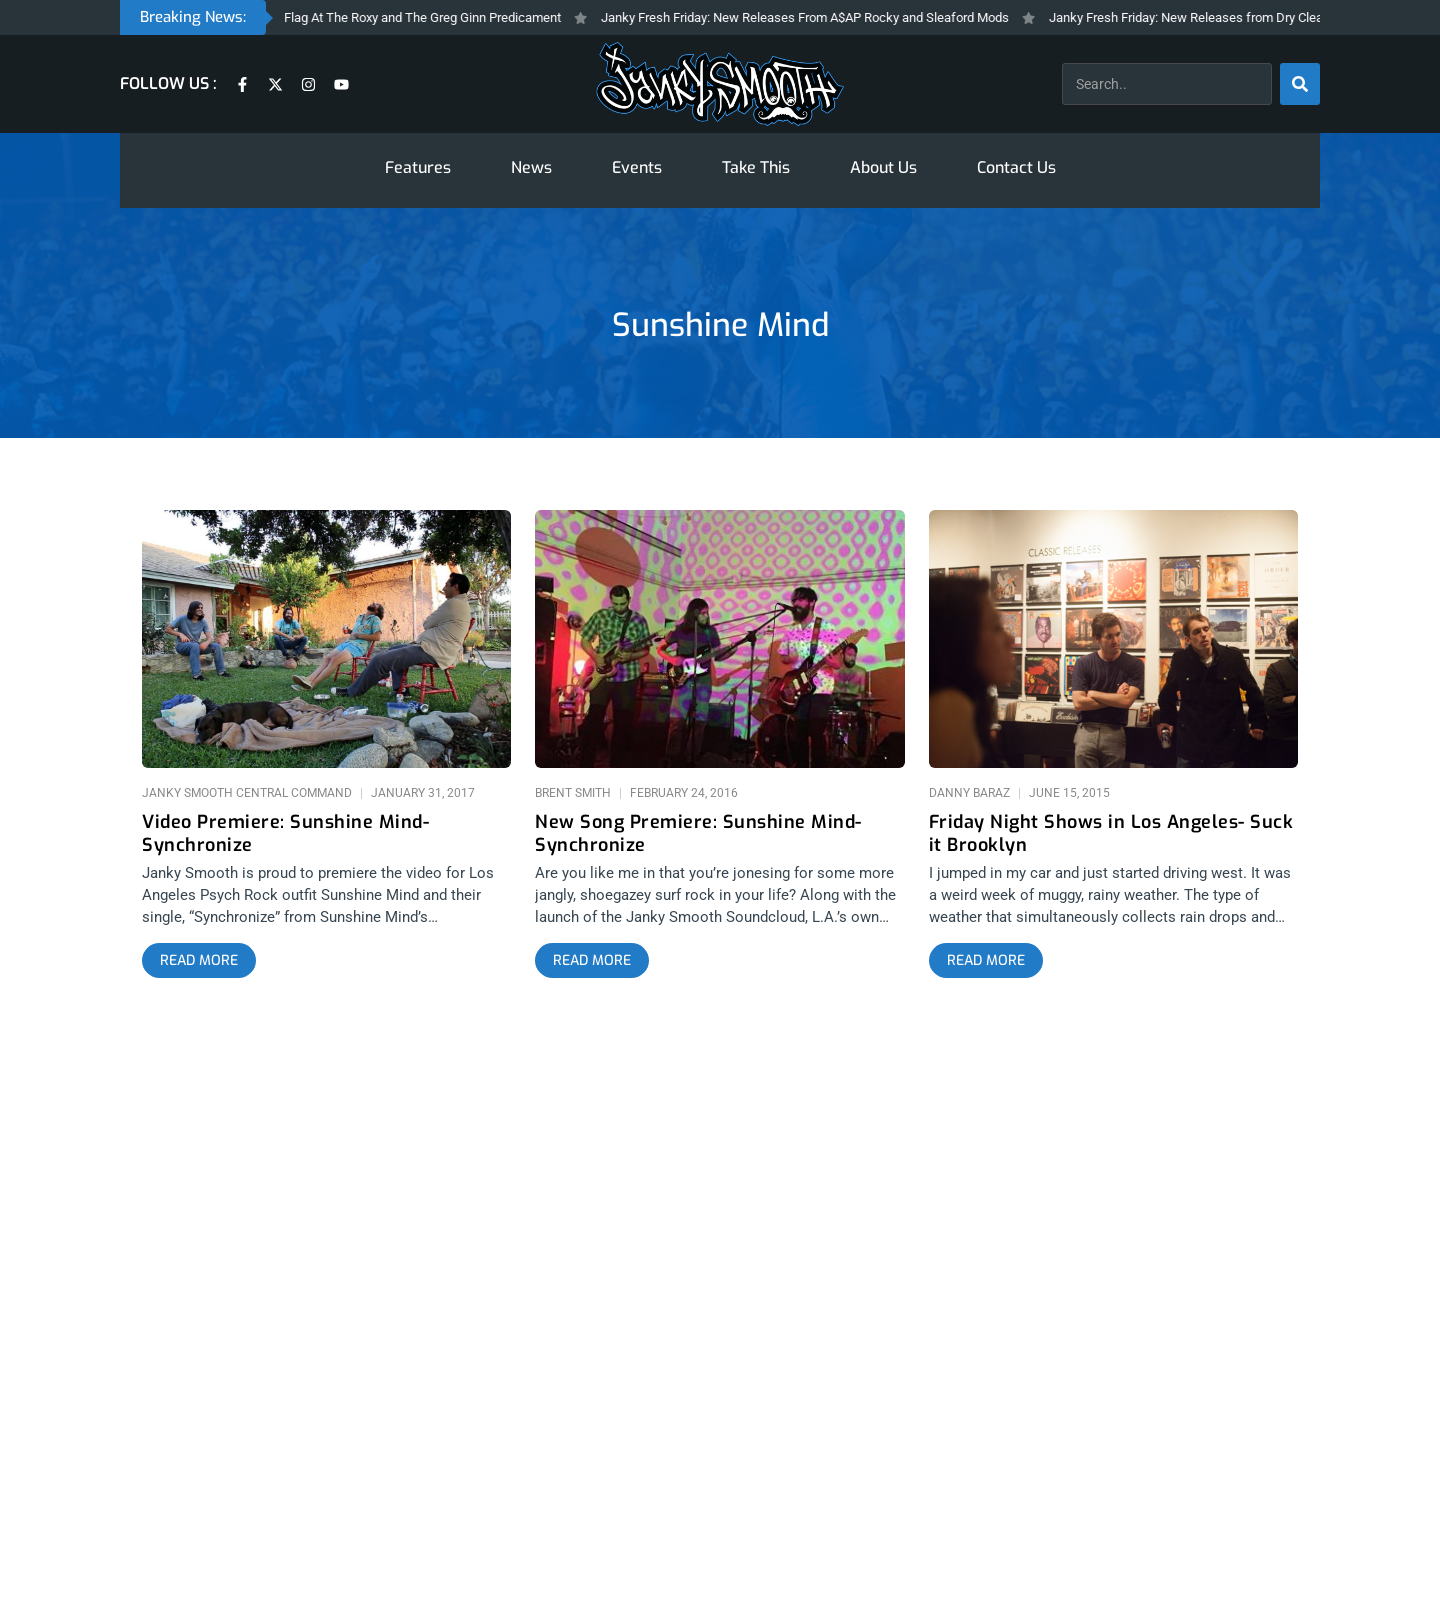 The width and height of the screenshot is (1440, 1601). What do you see at coordinates (1016, 167) in the screenshot?
I see `Contact Us` at bounding box center [1016, 167].